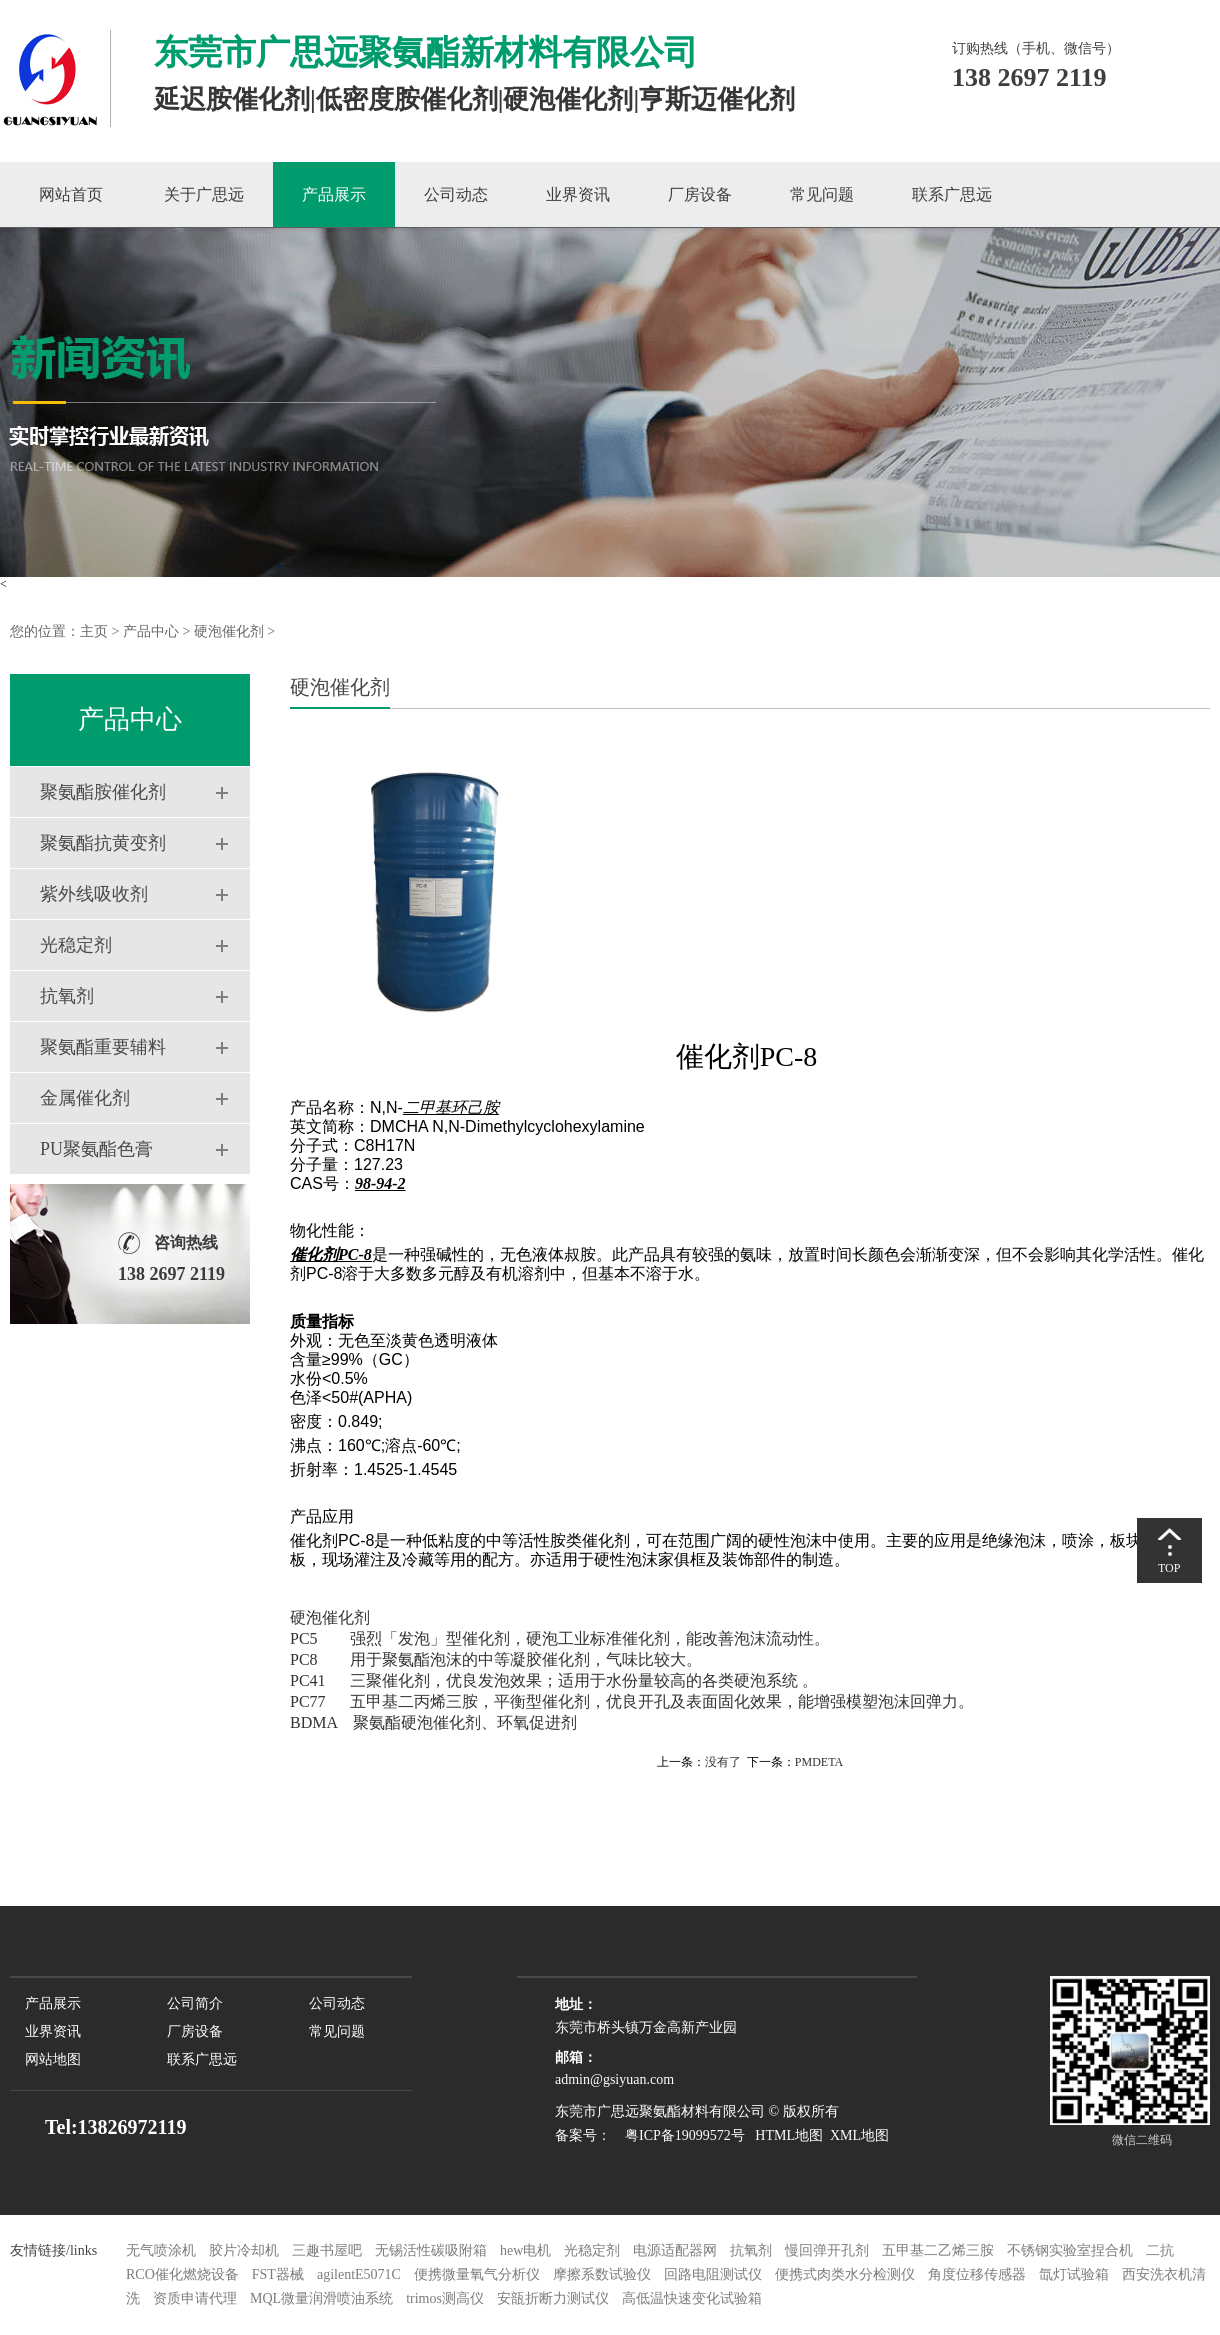 Image resolution: width=1220 pixels, height=2335 pixels. I want to click on 聚氨酯抗黄变剂, so click(103, 843).